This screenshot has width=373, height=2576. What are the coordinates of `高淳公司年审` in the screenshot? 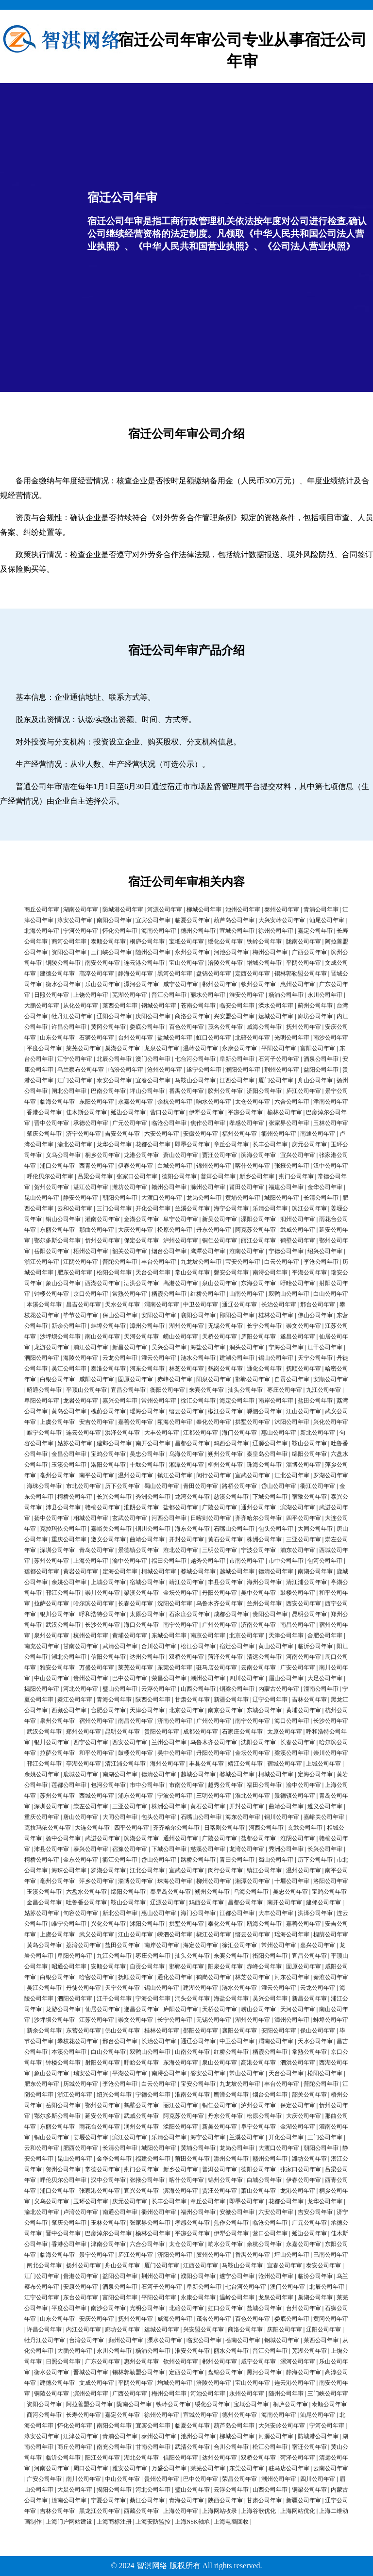 It's located at (96, 973).